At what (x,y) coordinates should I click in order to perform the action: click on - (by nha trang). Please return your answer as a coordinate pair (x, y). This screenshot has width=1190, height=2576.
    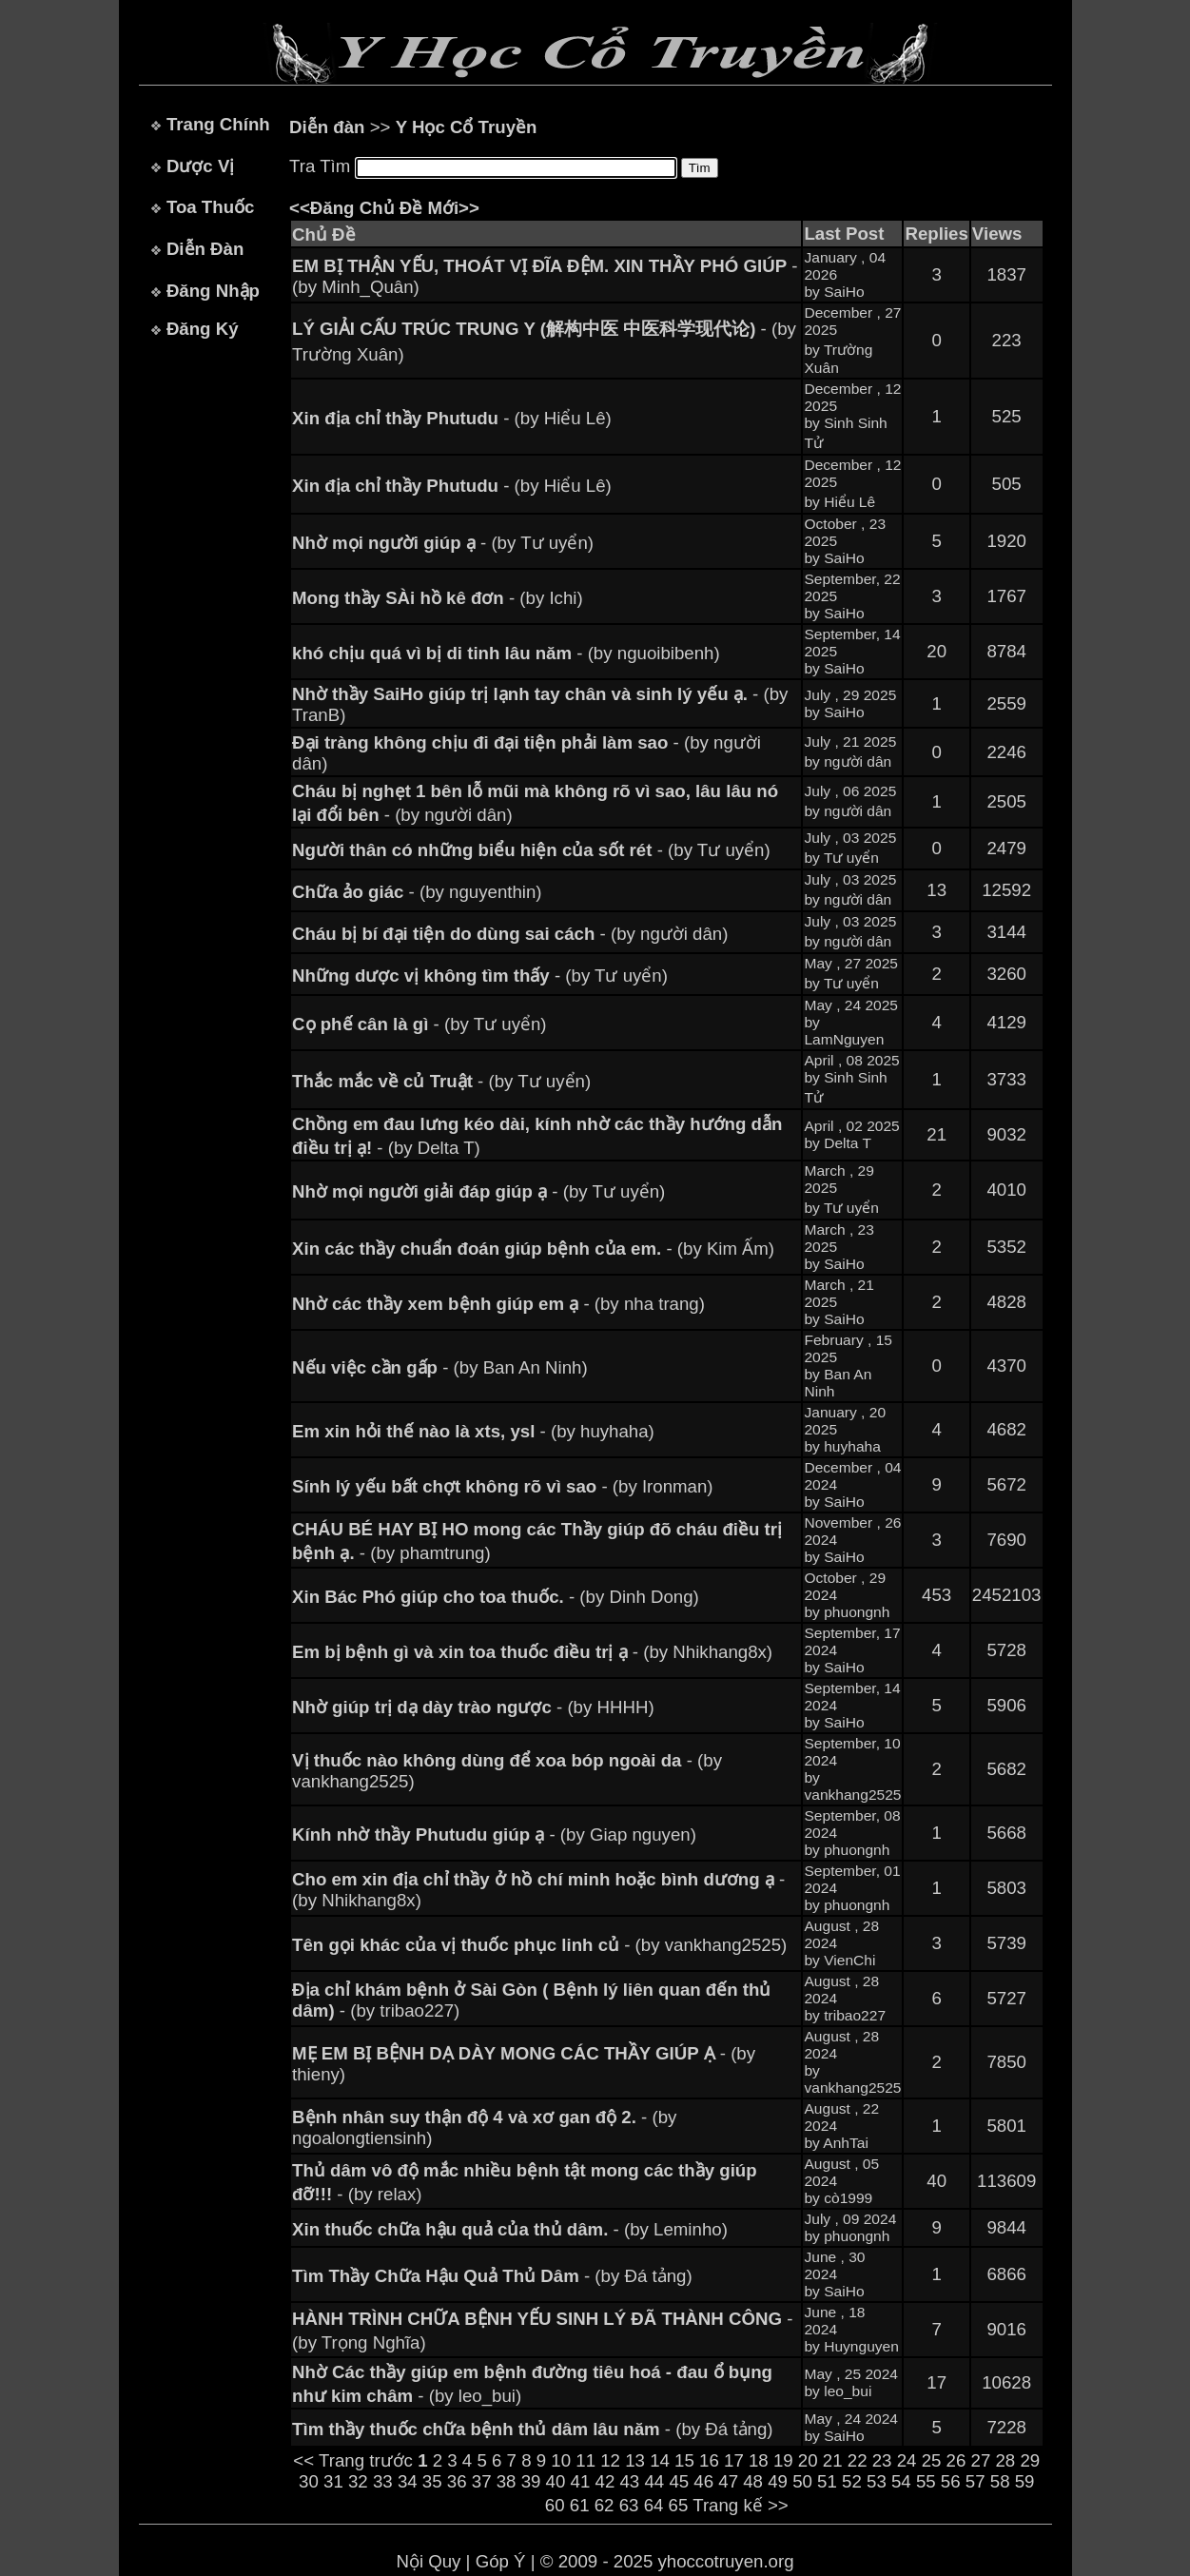
    Looking at the image, I should click on (498, 1304).